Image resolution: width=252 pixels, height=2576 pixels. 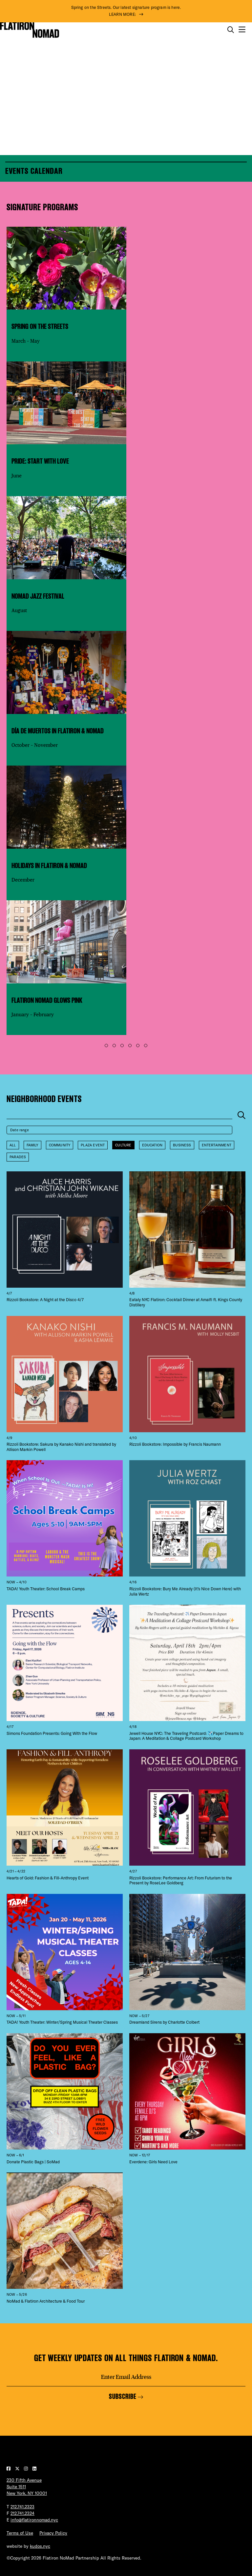 I want to click on 212.741.2324, so click(x=22, y=2513).